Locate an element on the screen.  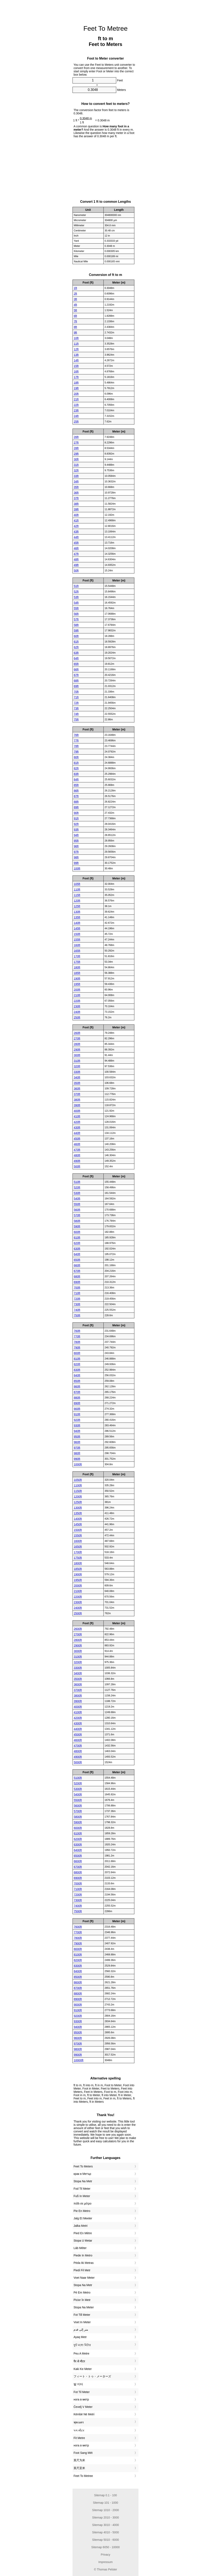
5300ft is located at coordinates (78, 1788).